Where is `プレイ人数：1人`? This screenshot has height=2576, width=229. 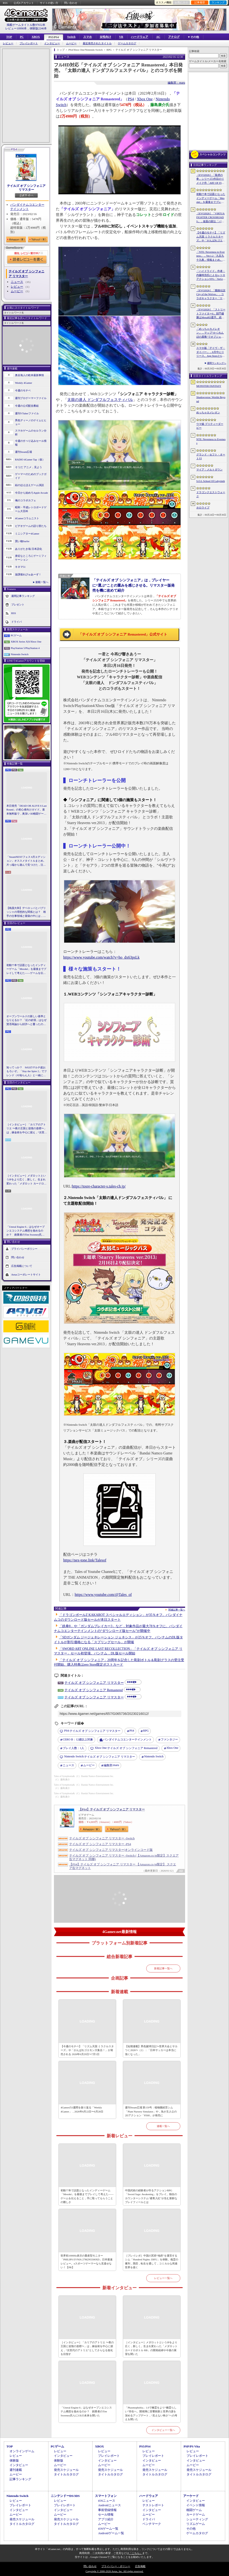
プレイ人数：1人 is located at coordinates (73, 1748).